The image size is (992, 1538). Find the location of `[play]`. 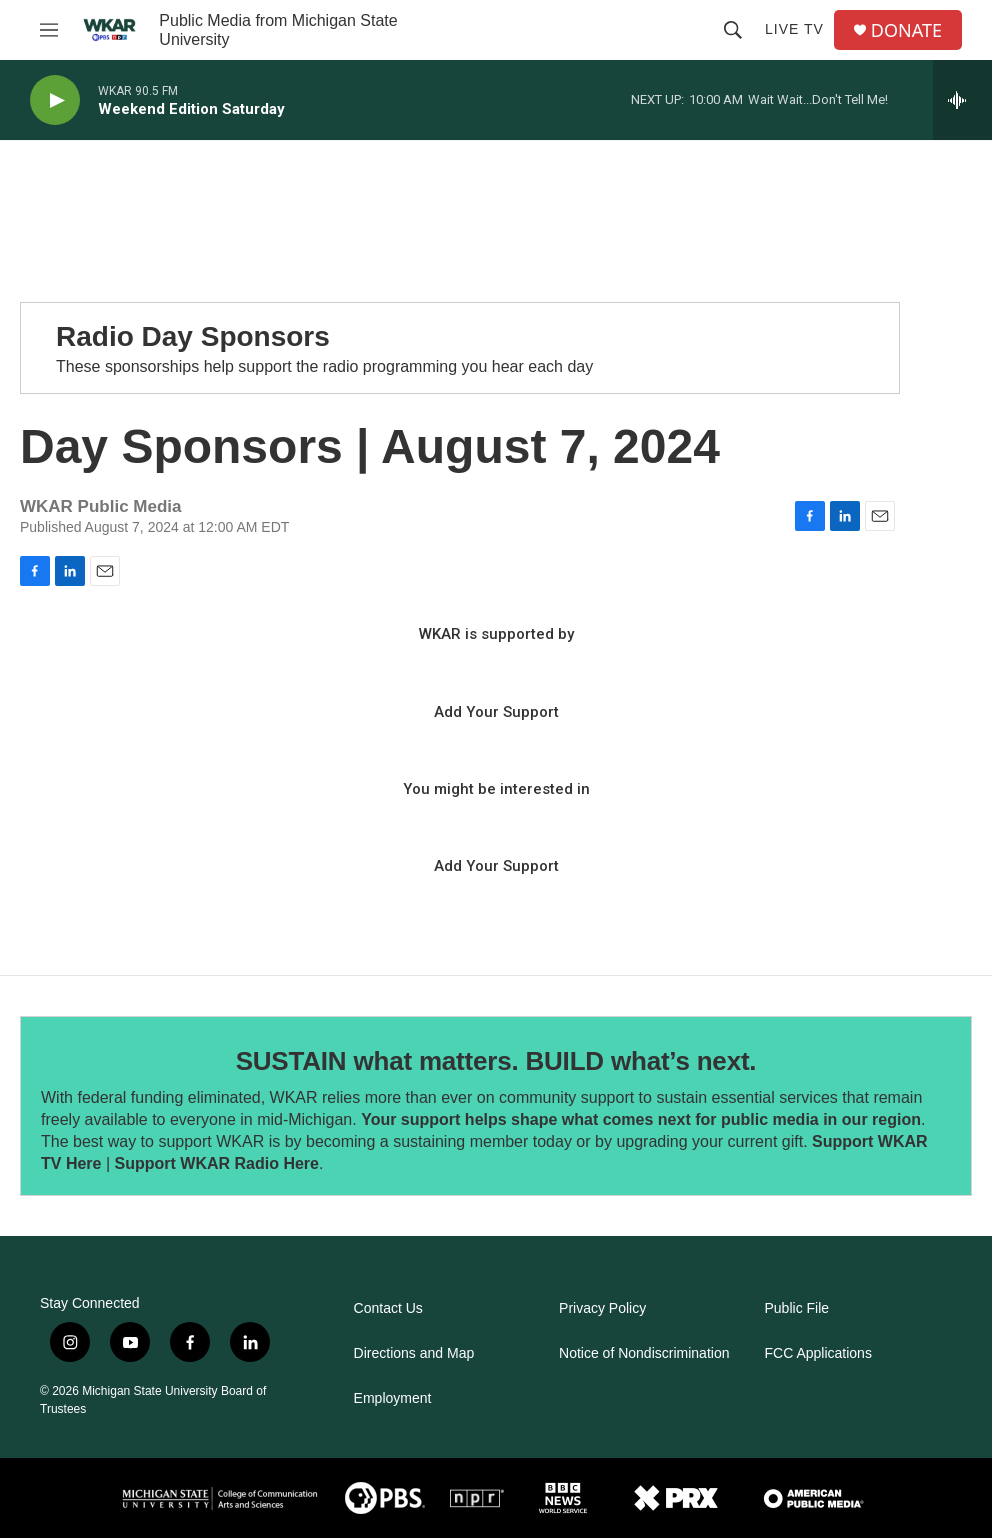

[play] is located at coordinates (55, 100).